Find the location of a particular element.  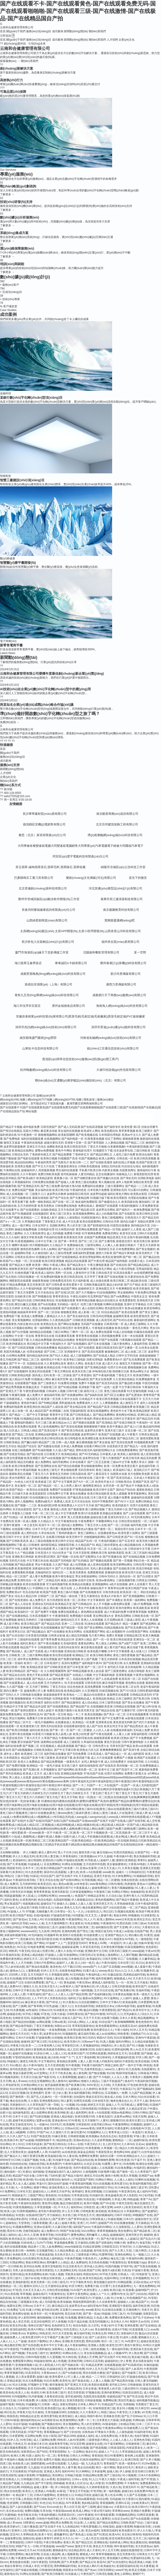

日韩丝袜中文字幕 is located at coordinates (139, 1548).